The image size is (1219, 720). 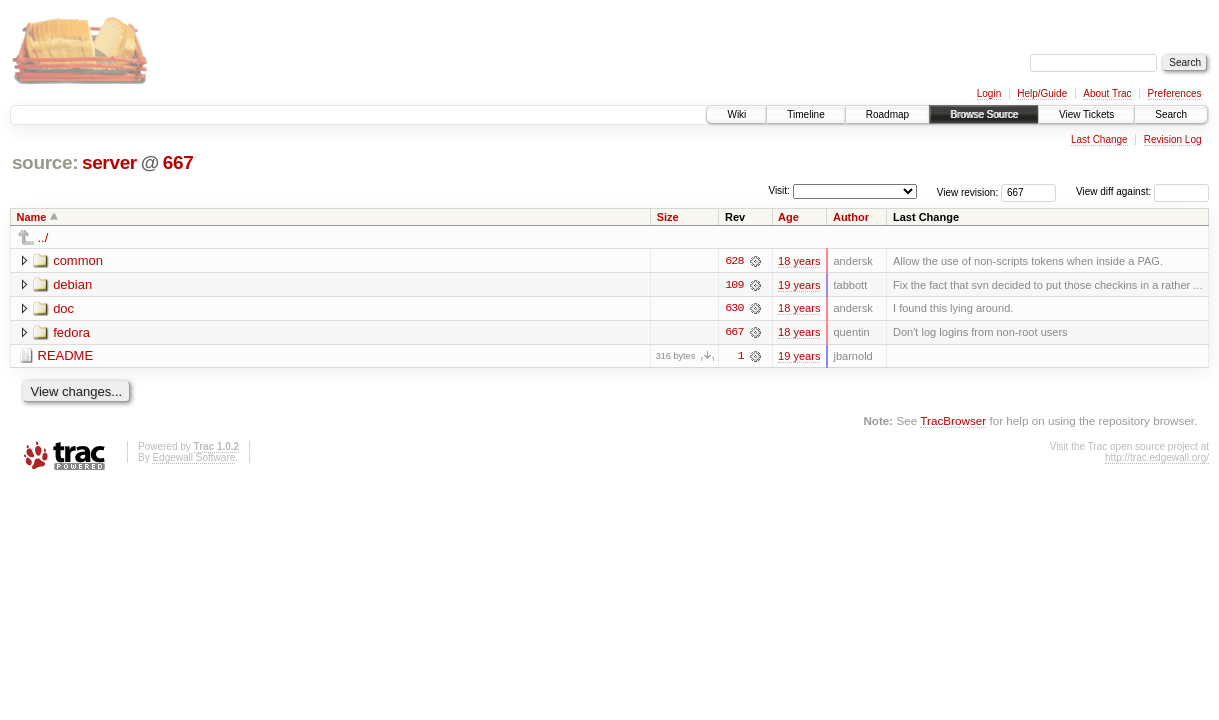 What do you see at coordinates (805, 114) in the screenshot?
I see `Timeline` at bounding box center [805, 114].